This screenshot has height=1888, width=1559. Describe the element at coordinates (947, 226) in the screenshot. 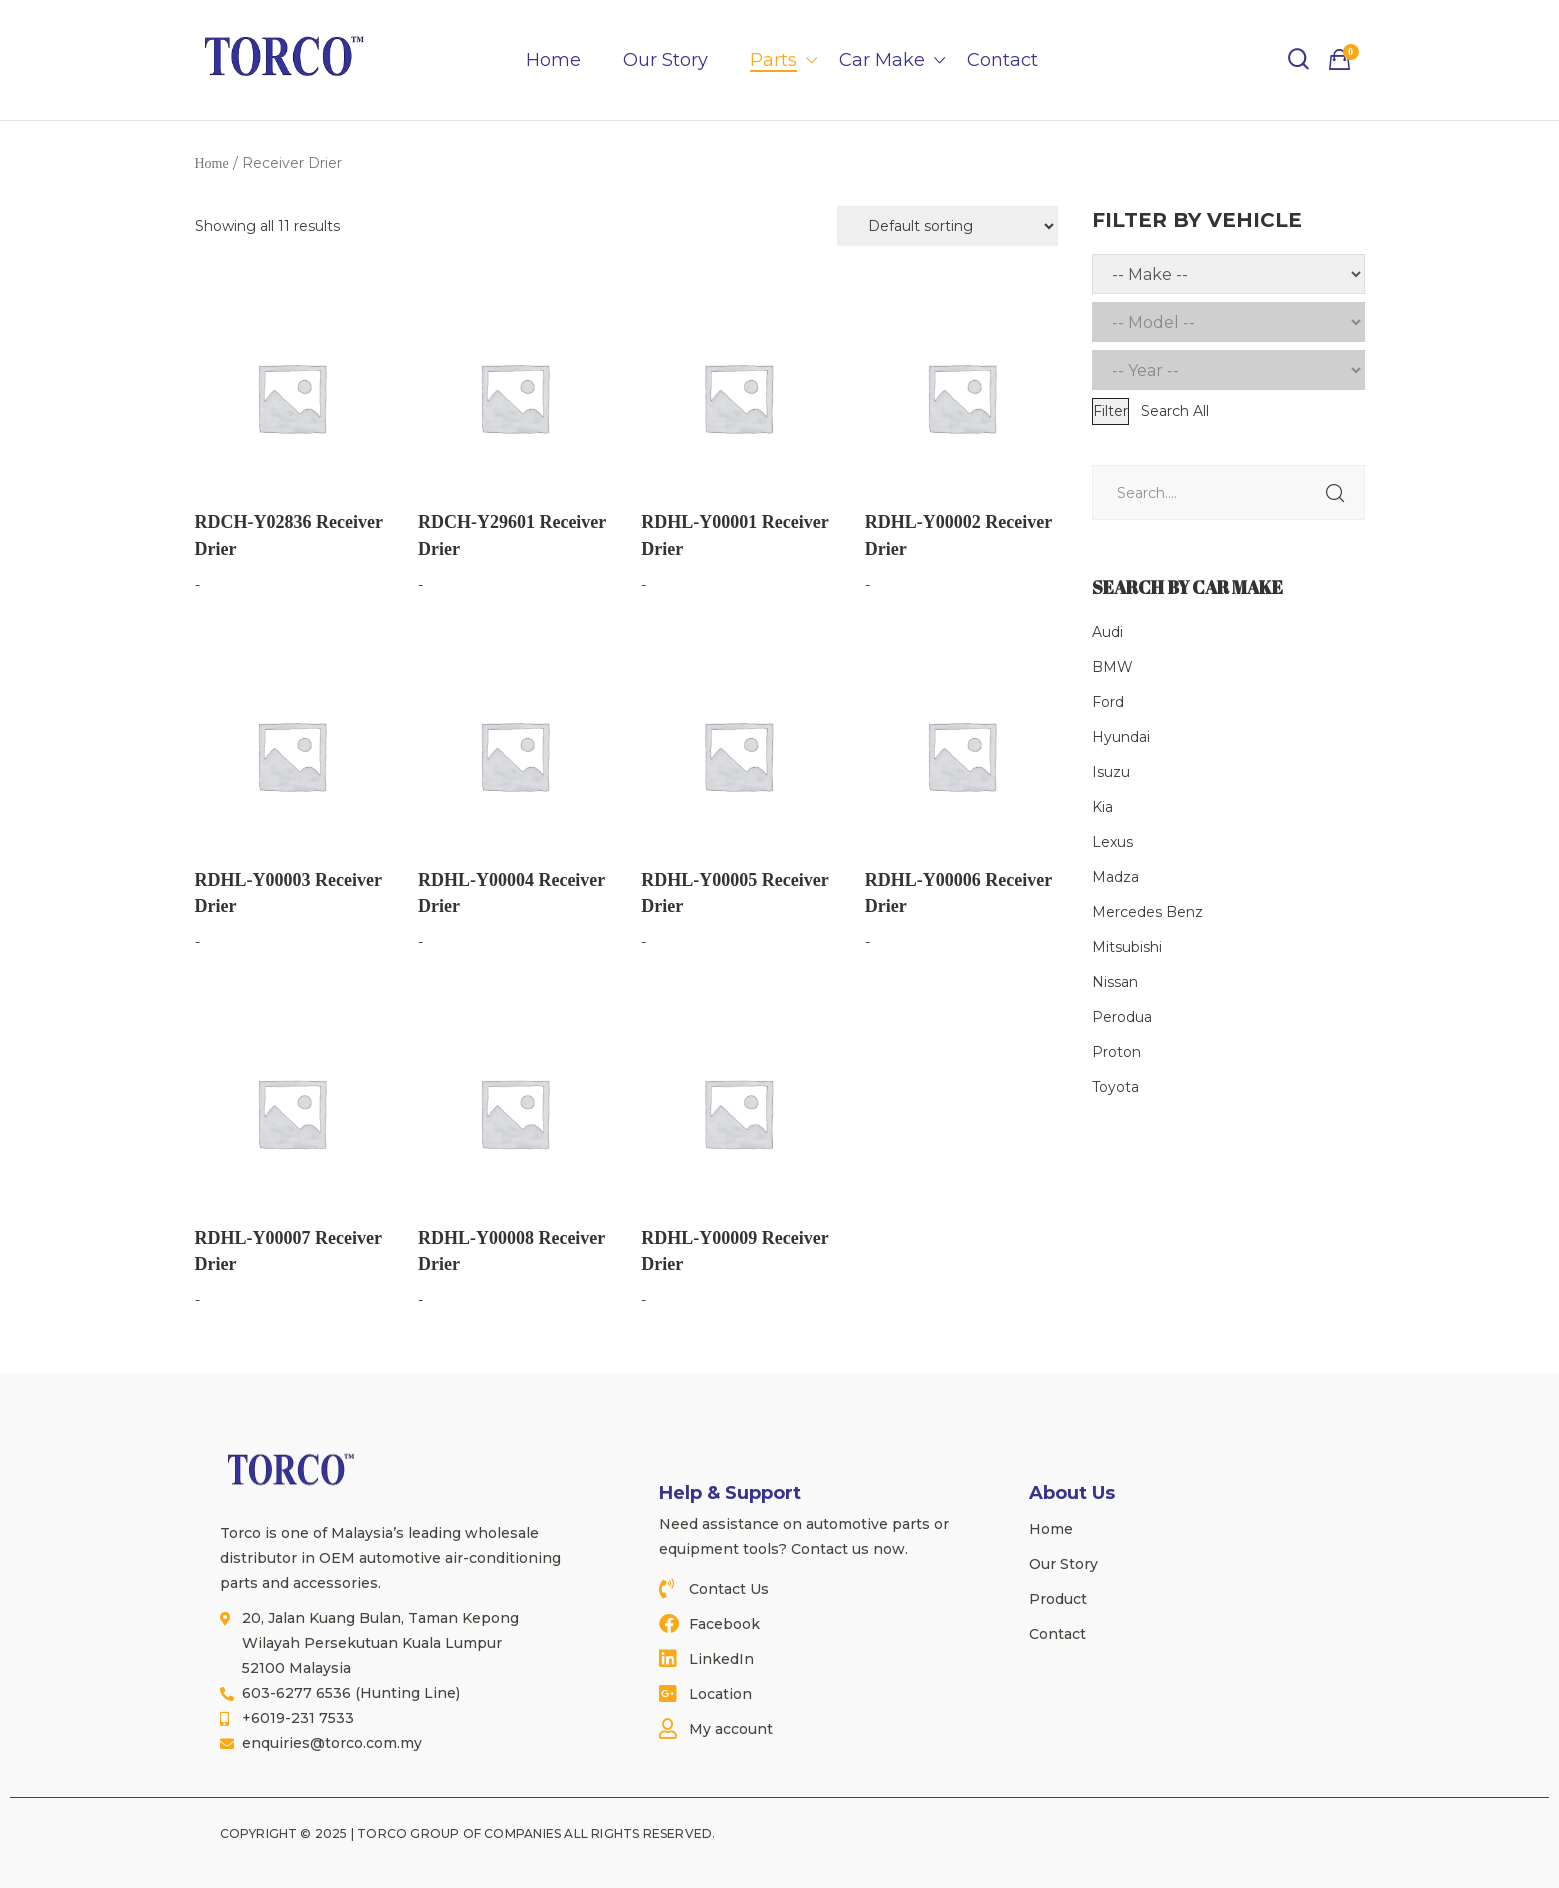

I see `[Shop order]` at that location.